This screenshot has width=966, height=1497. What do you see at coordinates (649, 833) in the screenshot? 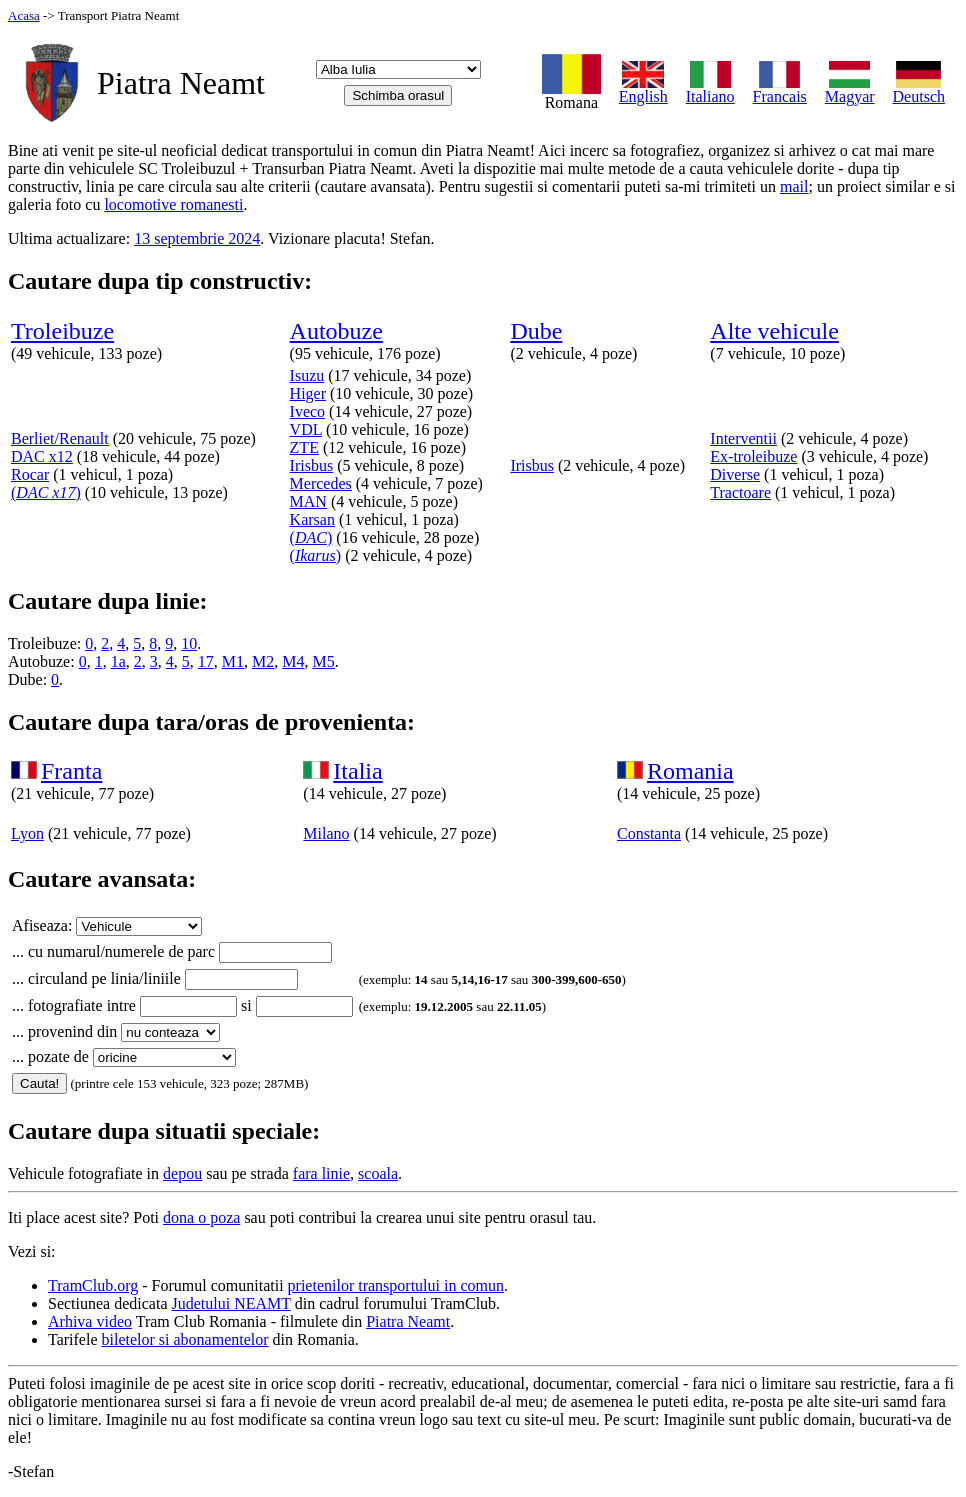
I see `Constanta` at bounding box center [649, 833].